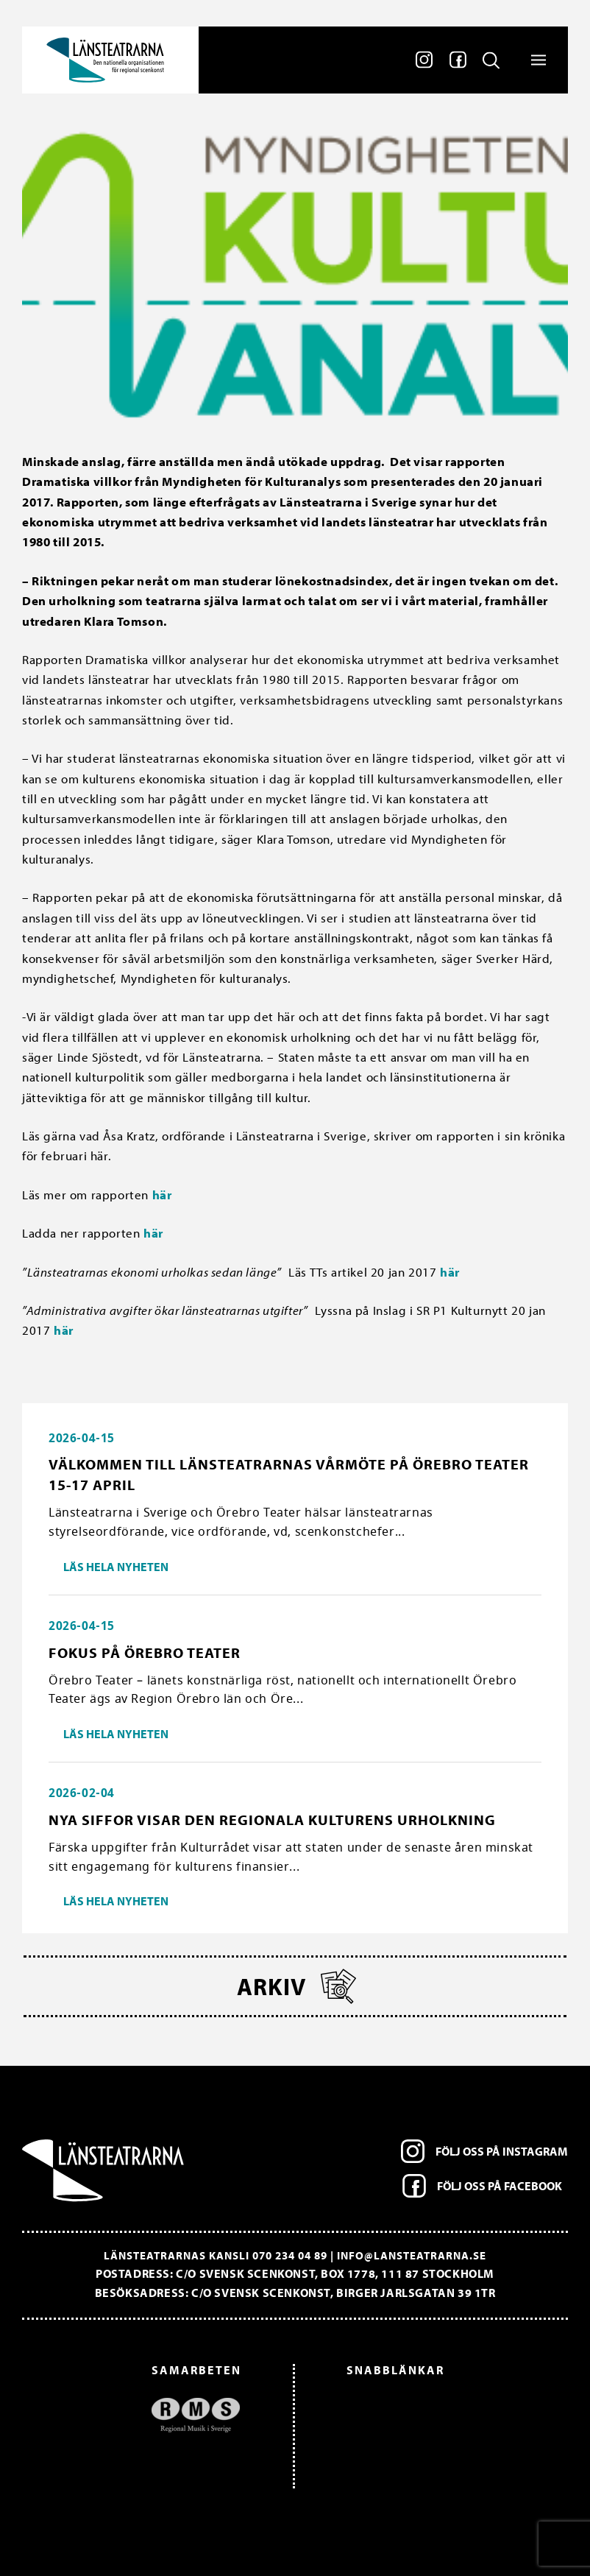 This screenshot has width=590, height=2576. What do you see at coordinates (145, 1652) in the screenshot?
I see `Fokus på Örebro Teater` at bounding box center [145, 1652].